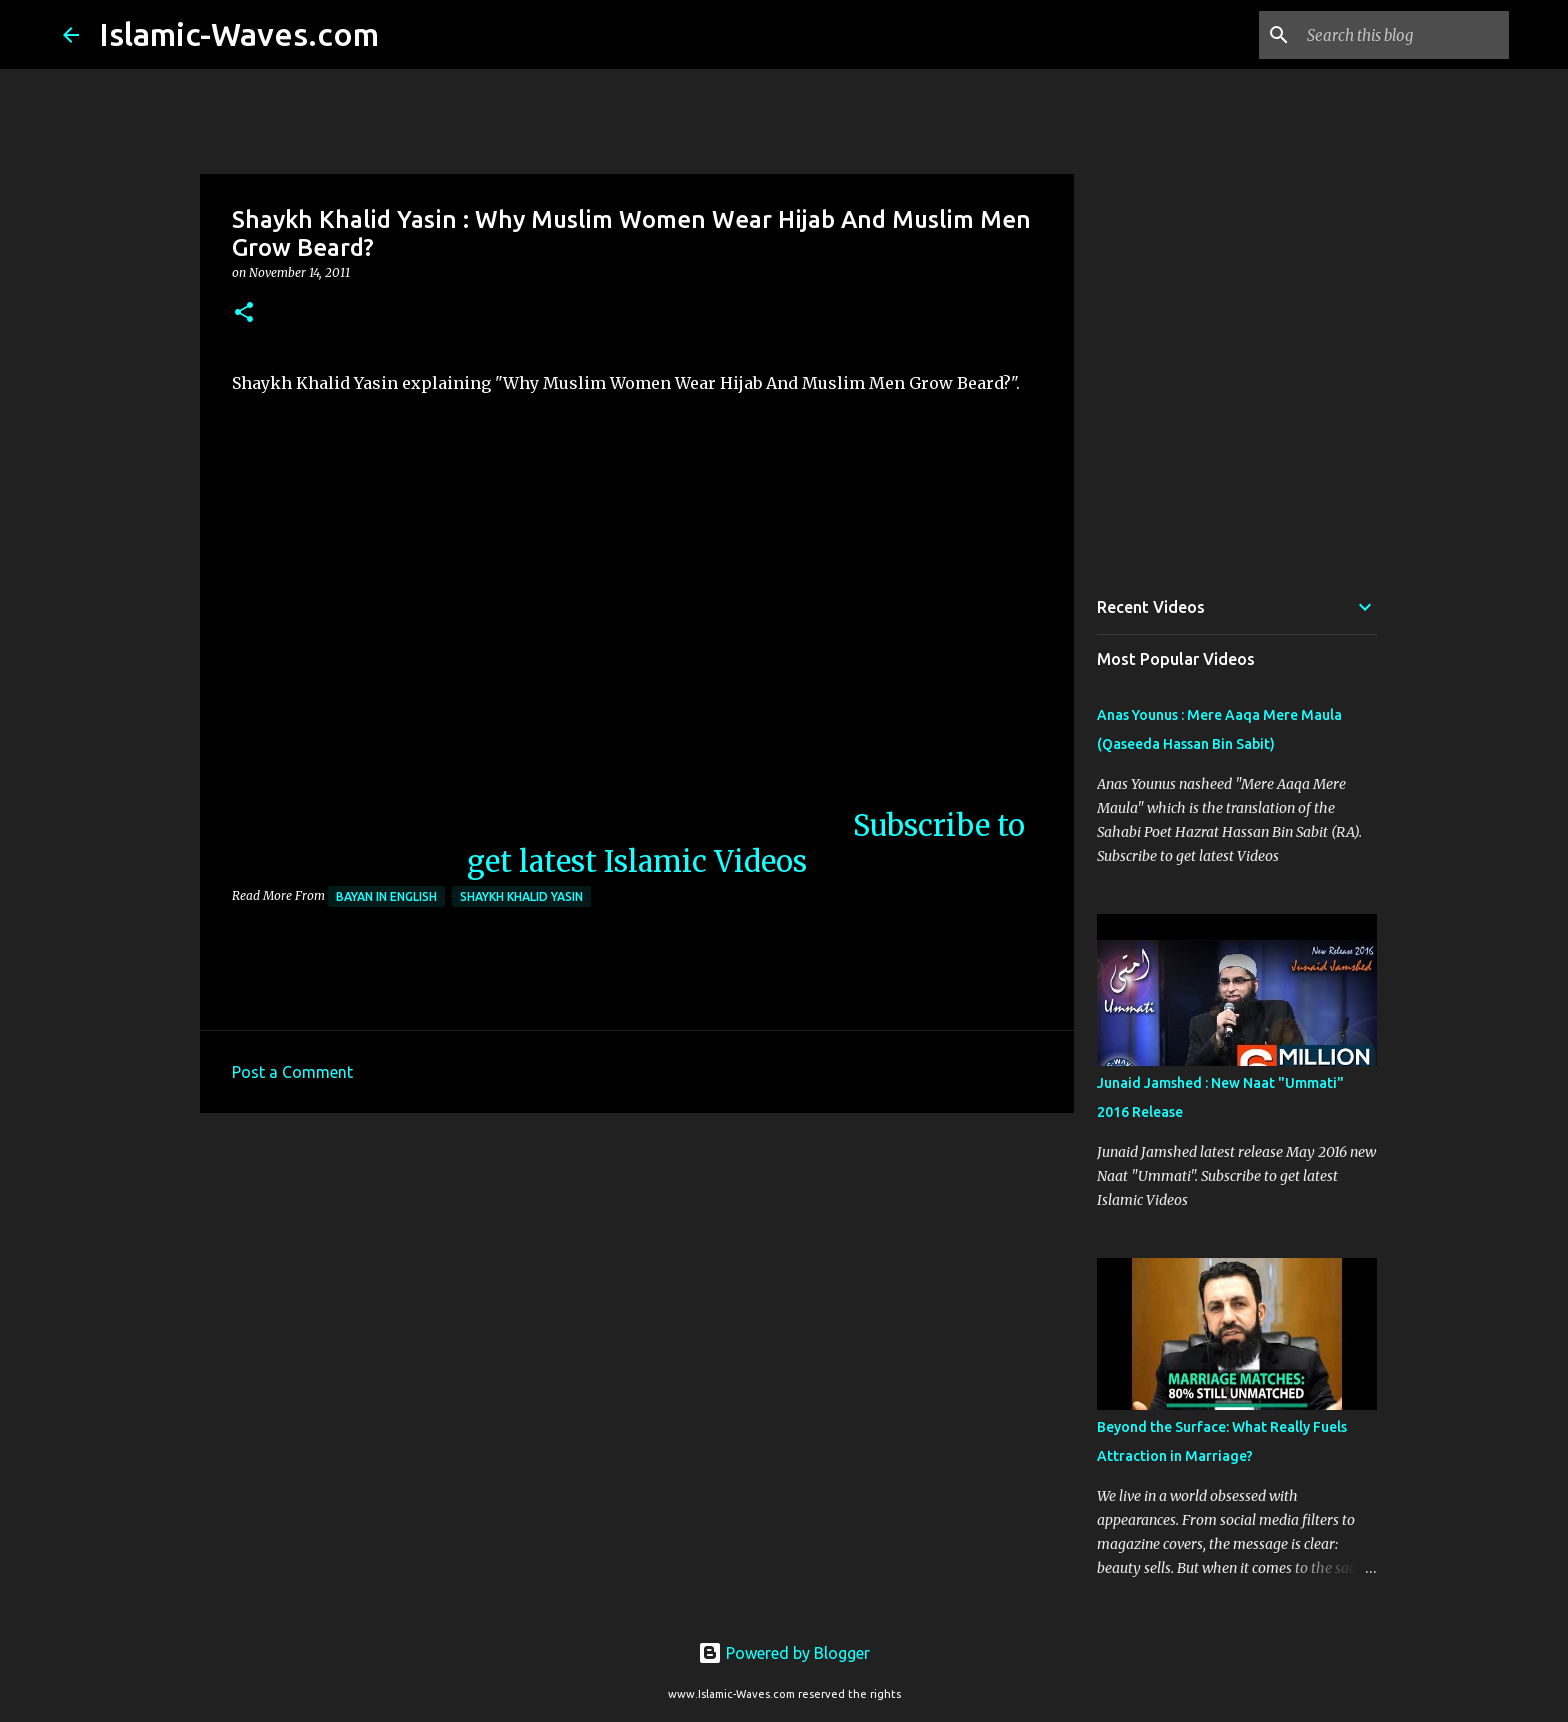 The height and width of the screenshot is (1722, 1568). Describe the element at coordinates (292, 1072) in the screenshot. I see `Post a Comment` at that location.